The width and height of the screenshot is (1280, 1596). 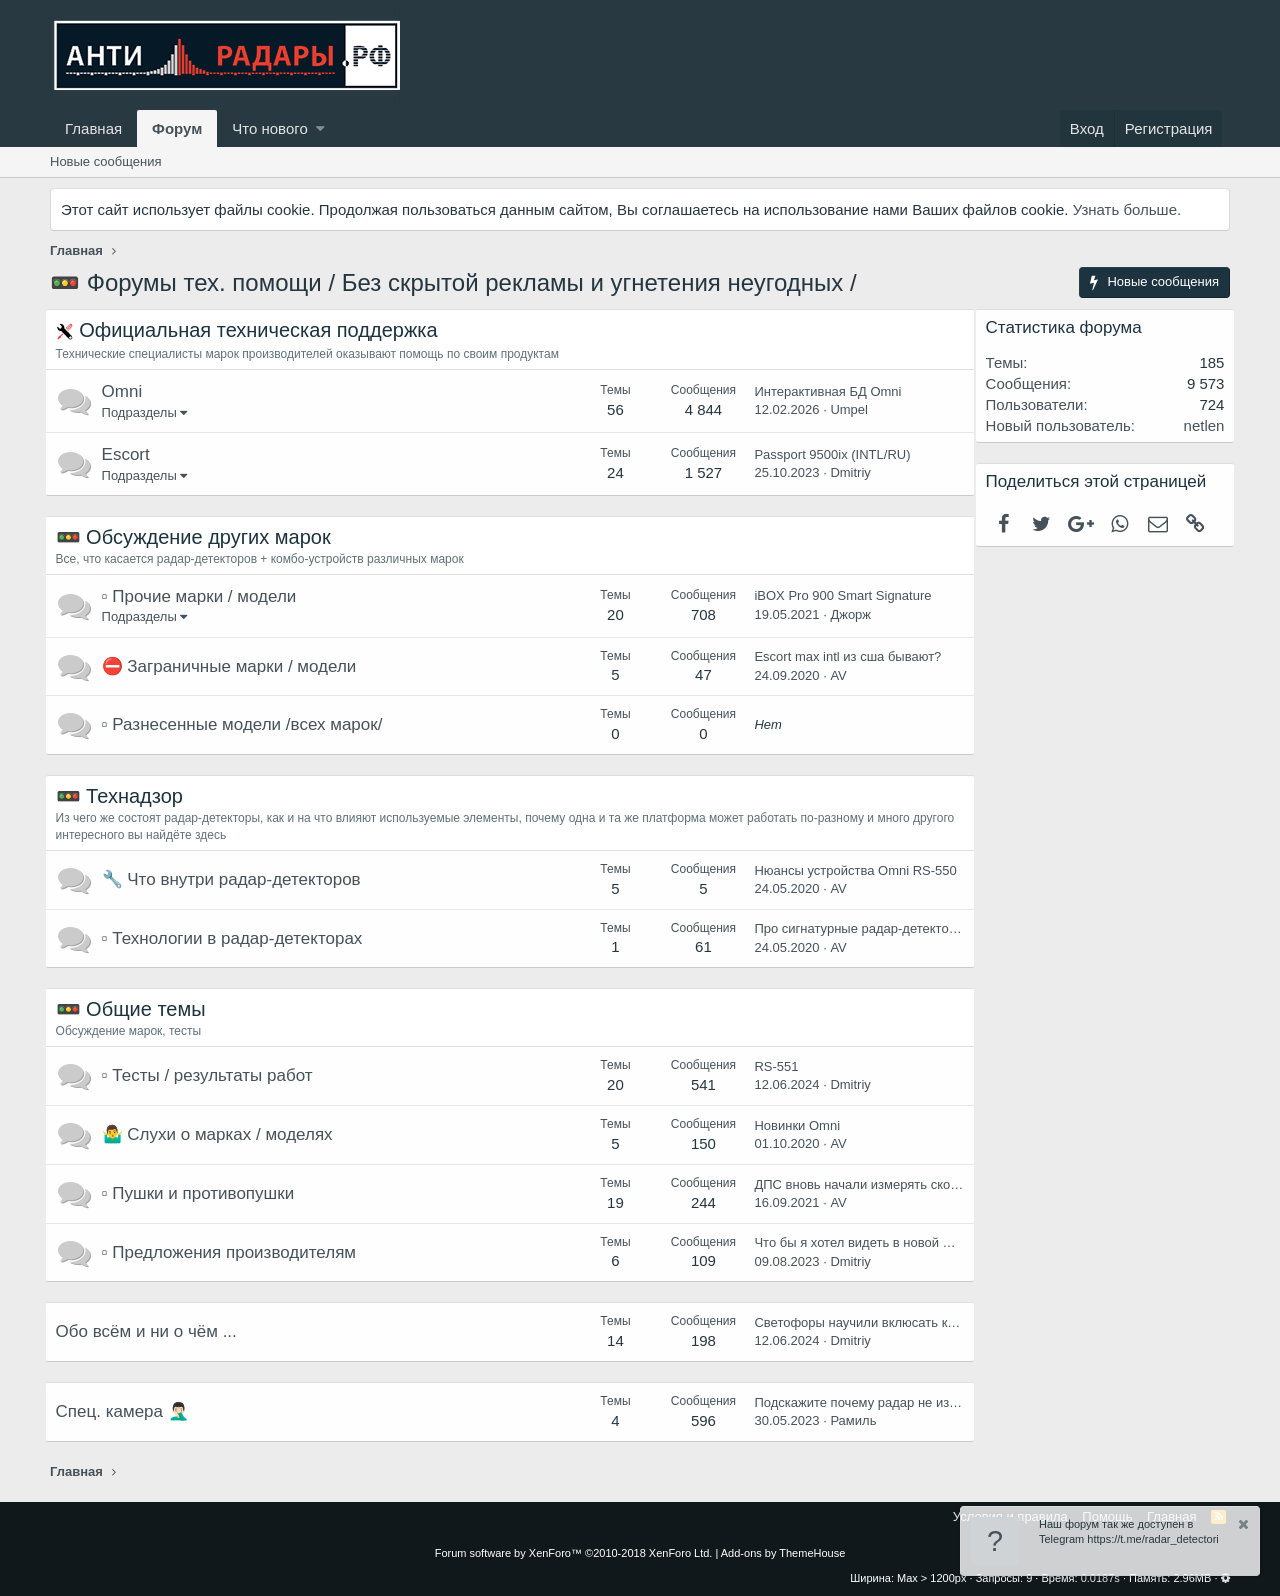 What do you see at coordinates (320, 128) in the screenshot?
I see `[button]` at bounding box center [320, 128].